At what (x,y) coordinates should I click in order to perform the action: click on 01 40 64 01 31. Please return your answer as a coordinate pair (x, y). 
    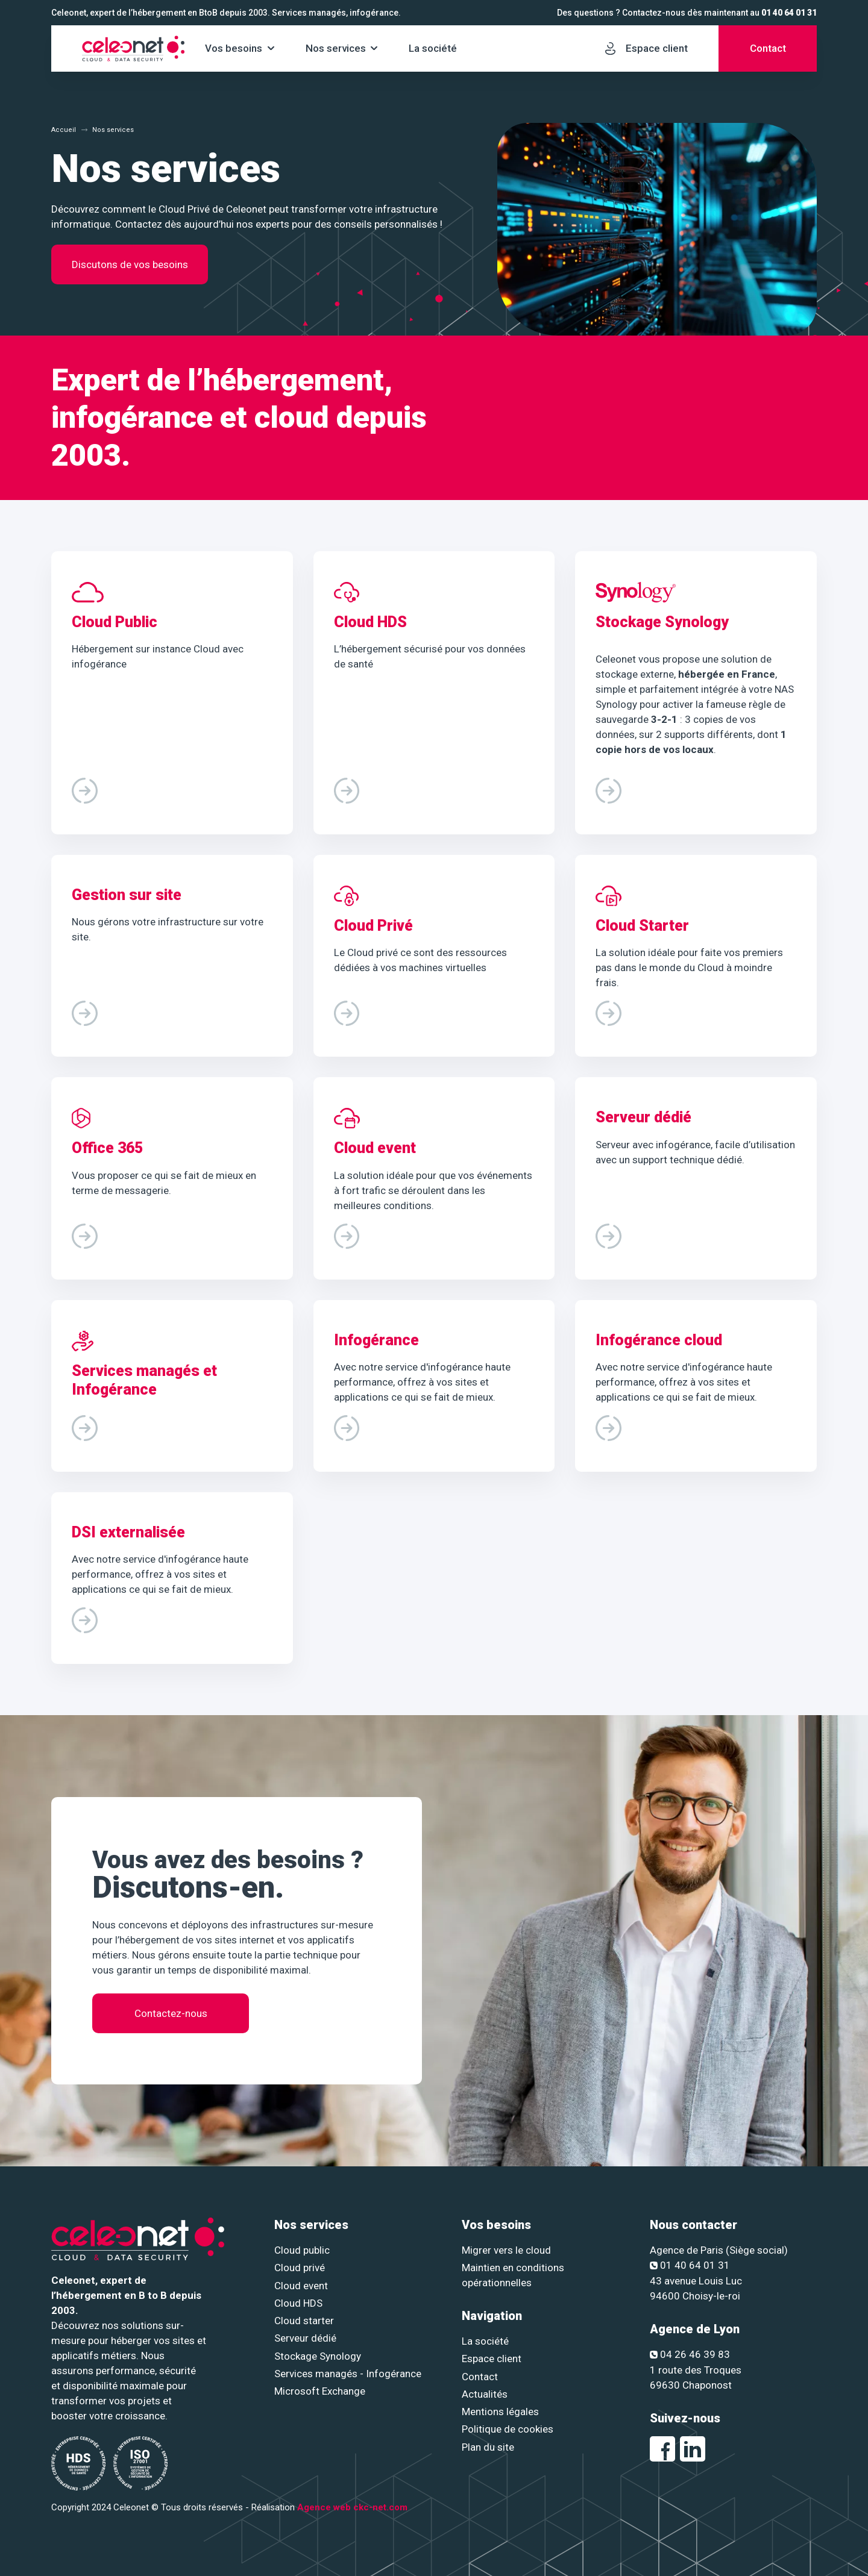
    Looking at the image, I should click on (789, 12).